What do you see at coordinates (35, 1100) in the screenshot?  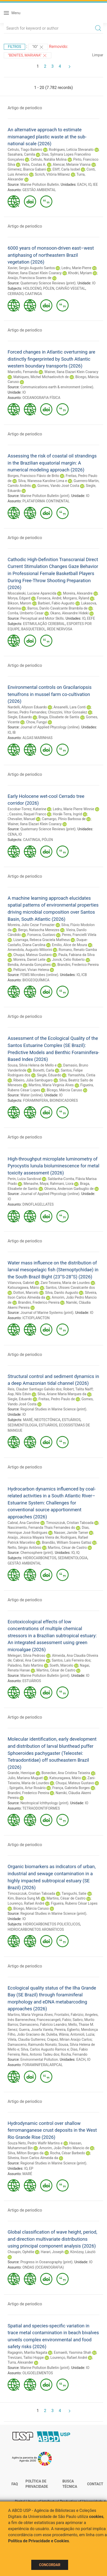 I see `FORAMINIFERA` at bounding box center [35, 1100].